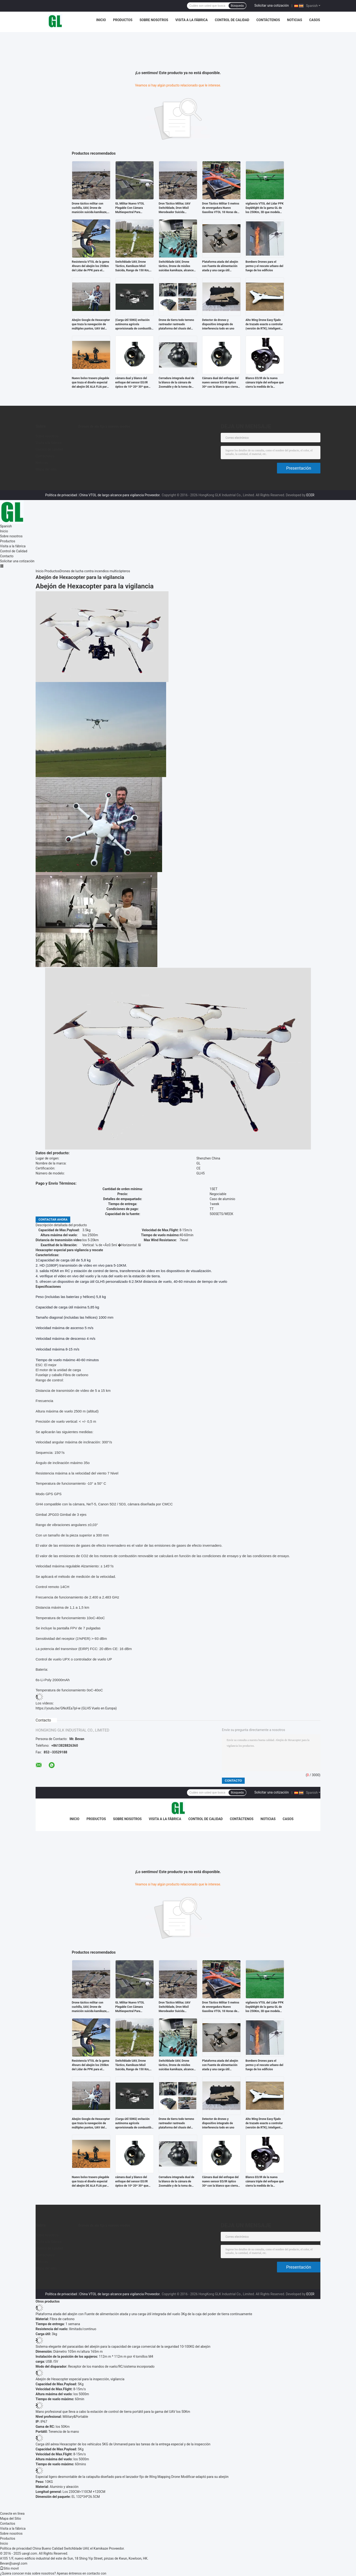  I want to click on Solicitar una cotización, so click(271, 5).